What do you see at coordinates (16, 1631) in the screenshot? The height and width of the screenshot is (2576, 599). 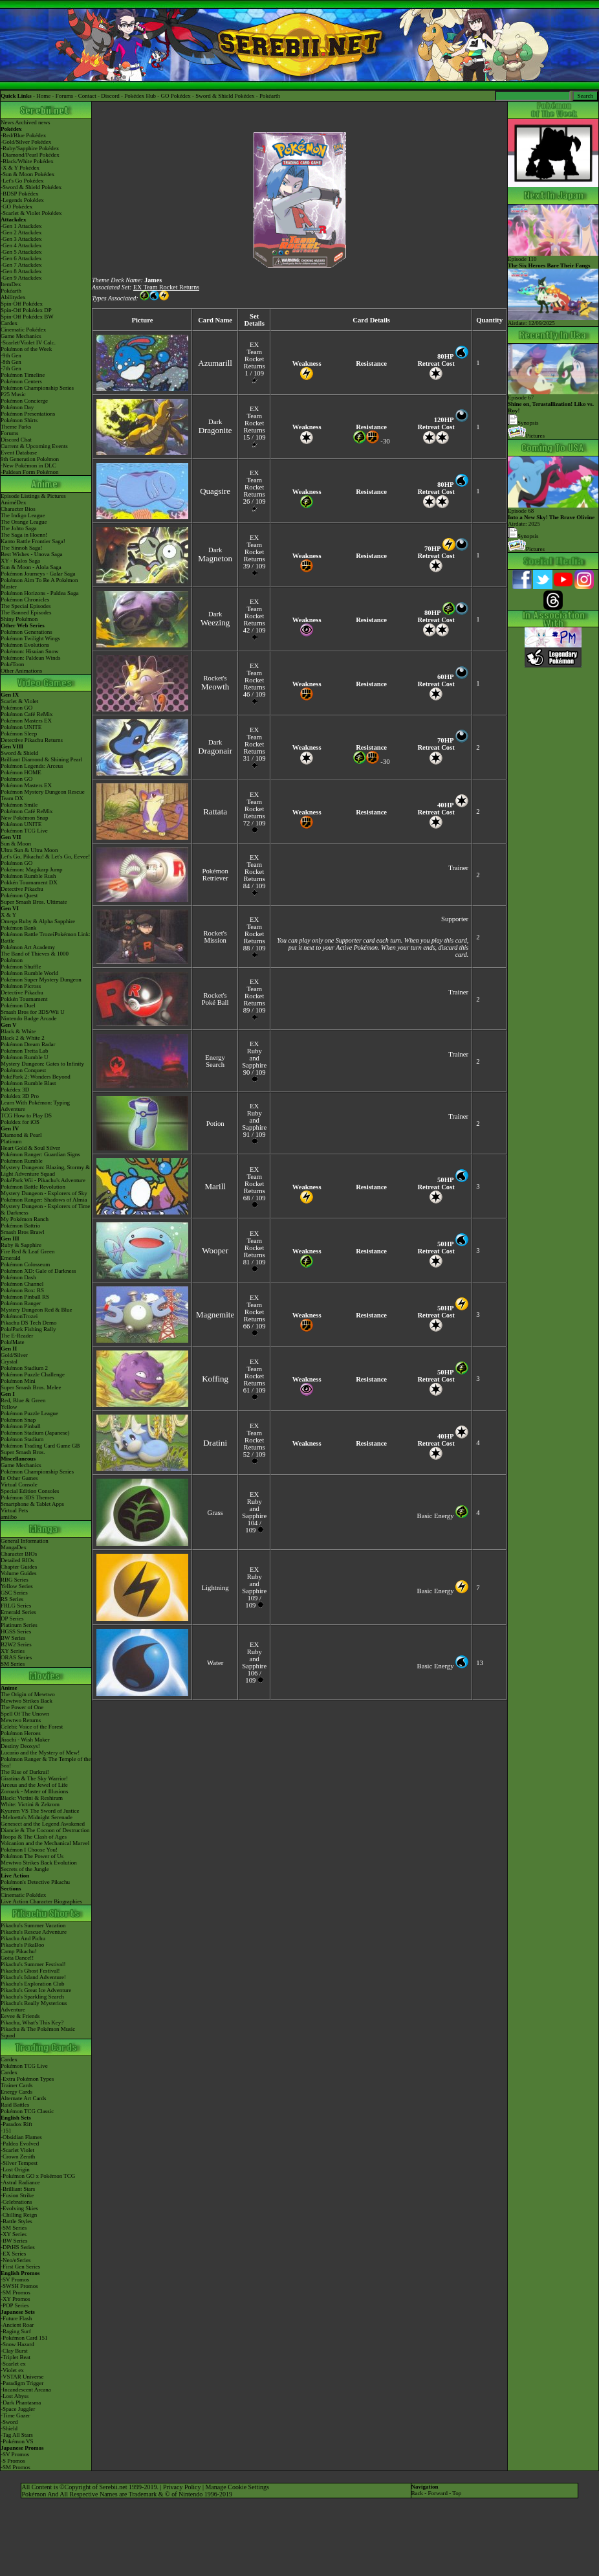 I see `HGSS Series` at bounding box center [16, 1631].